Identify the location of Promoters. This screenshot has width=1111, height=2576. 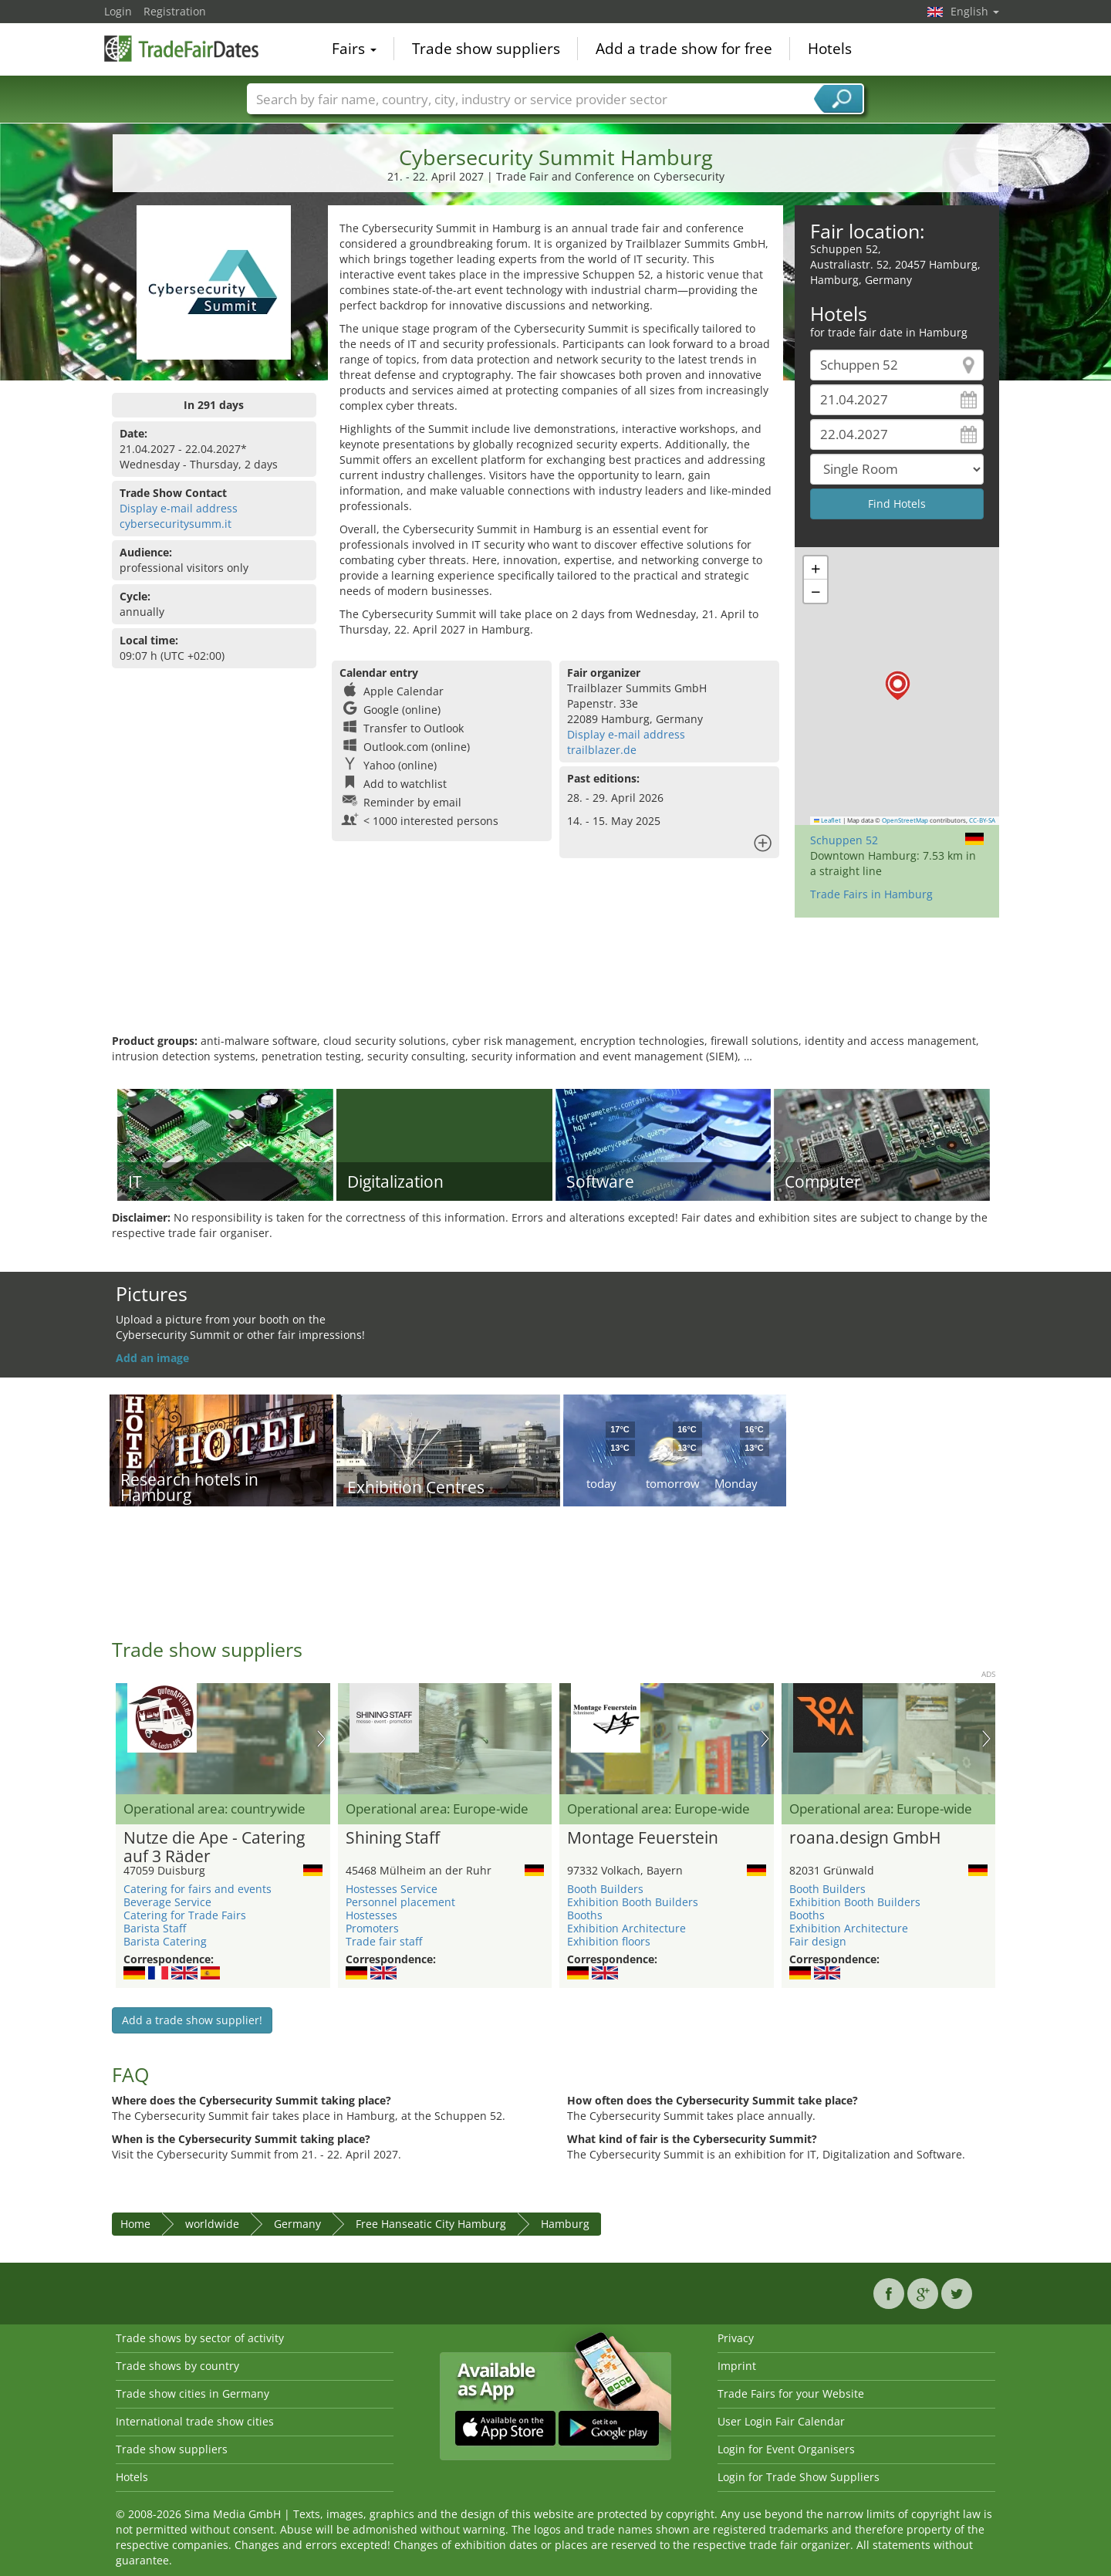
(372, 1928).